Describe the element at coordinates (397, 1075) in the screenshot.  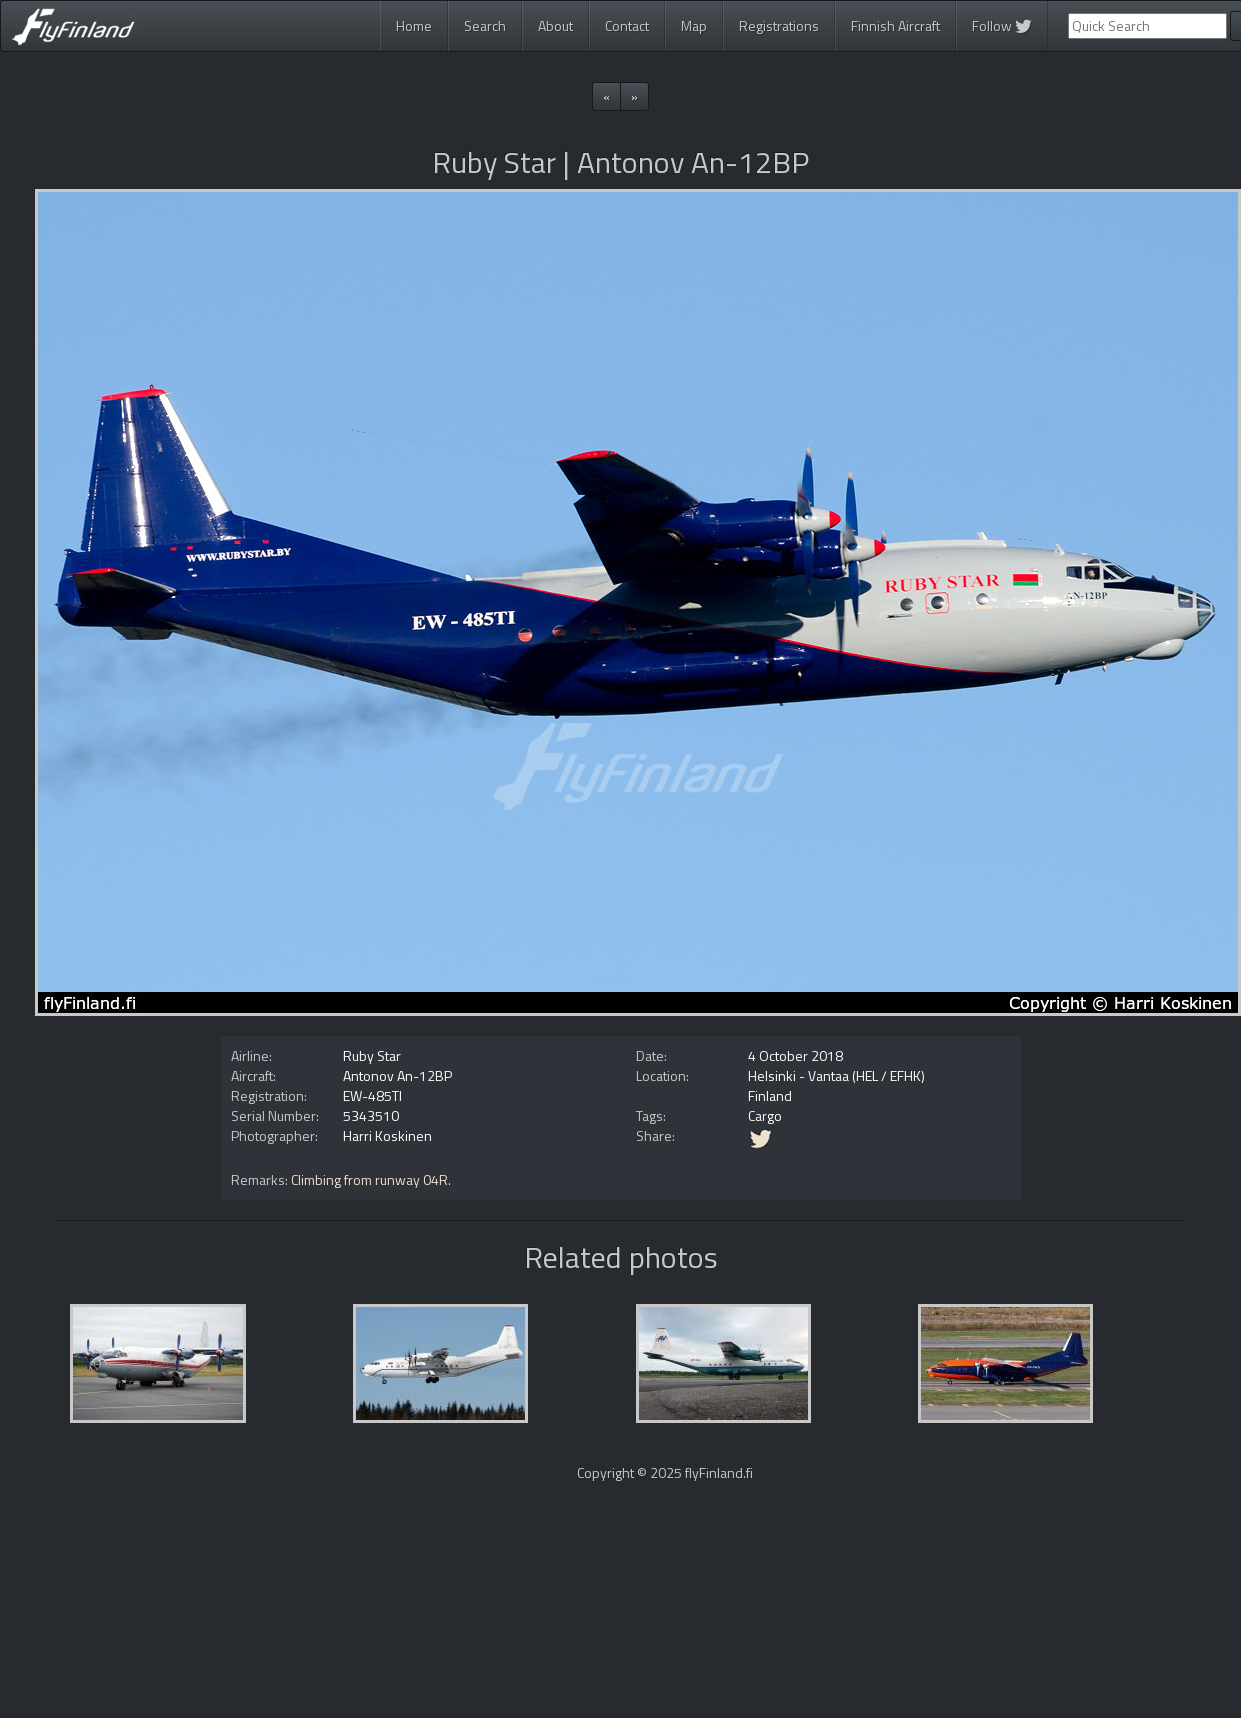
I see `Antonov An-12BP` at that location.